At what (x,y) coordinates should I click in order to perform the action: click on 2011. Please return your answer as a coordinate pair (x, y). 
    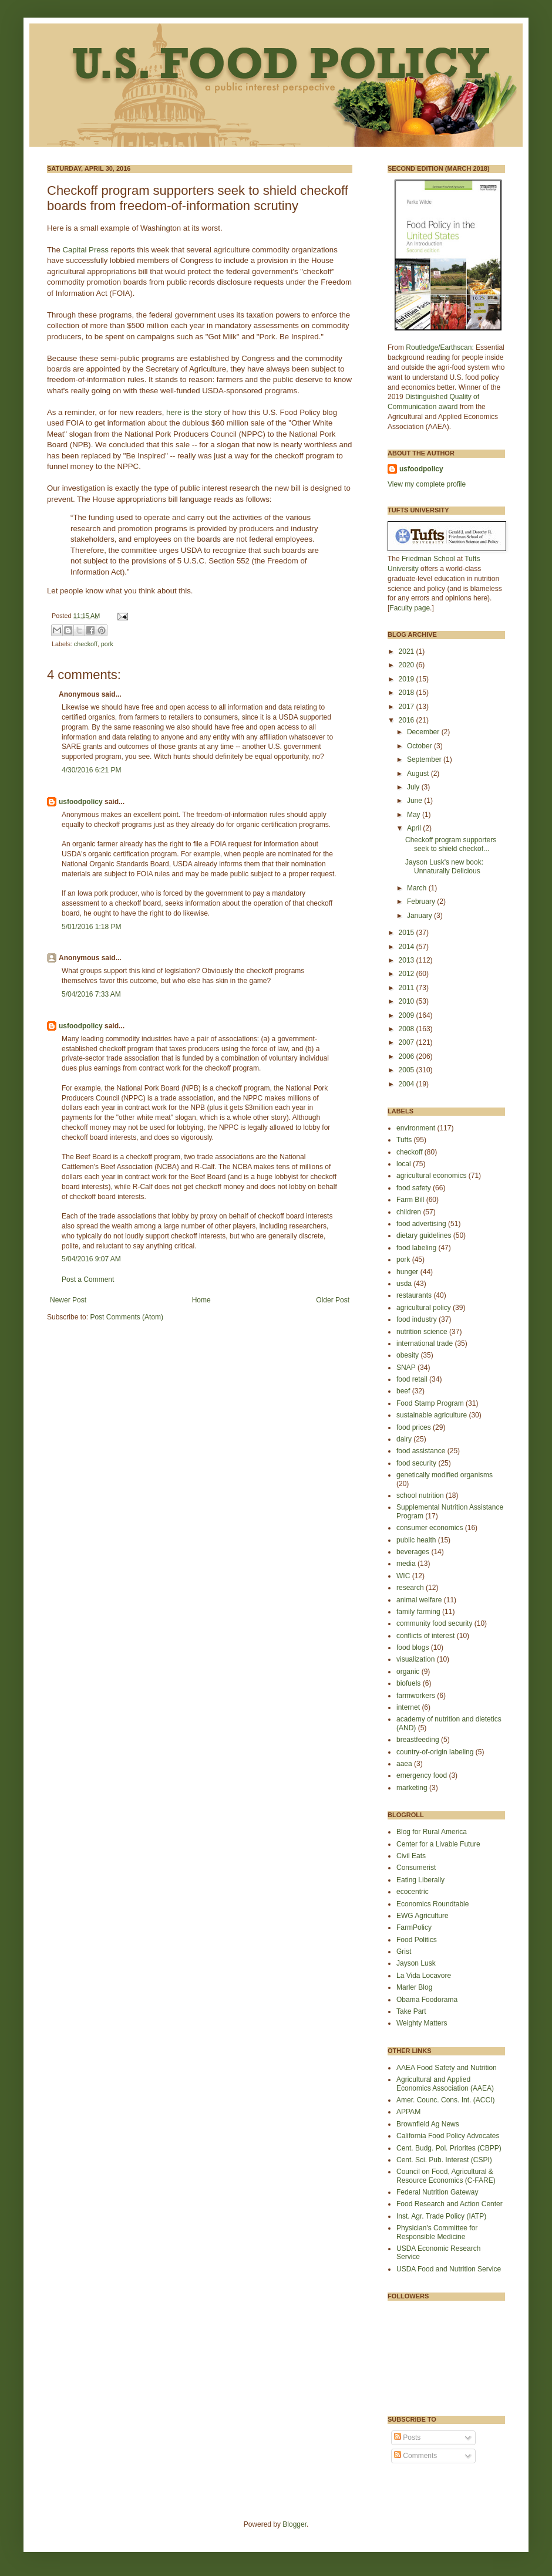
    Looking at the image, I should click on (407, 988).